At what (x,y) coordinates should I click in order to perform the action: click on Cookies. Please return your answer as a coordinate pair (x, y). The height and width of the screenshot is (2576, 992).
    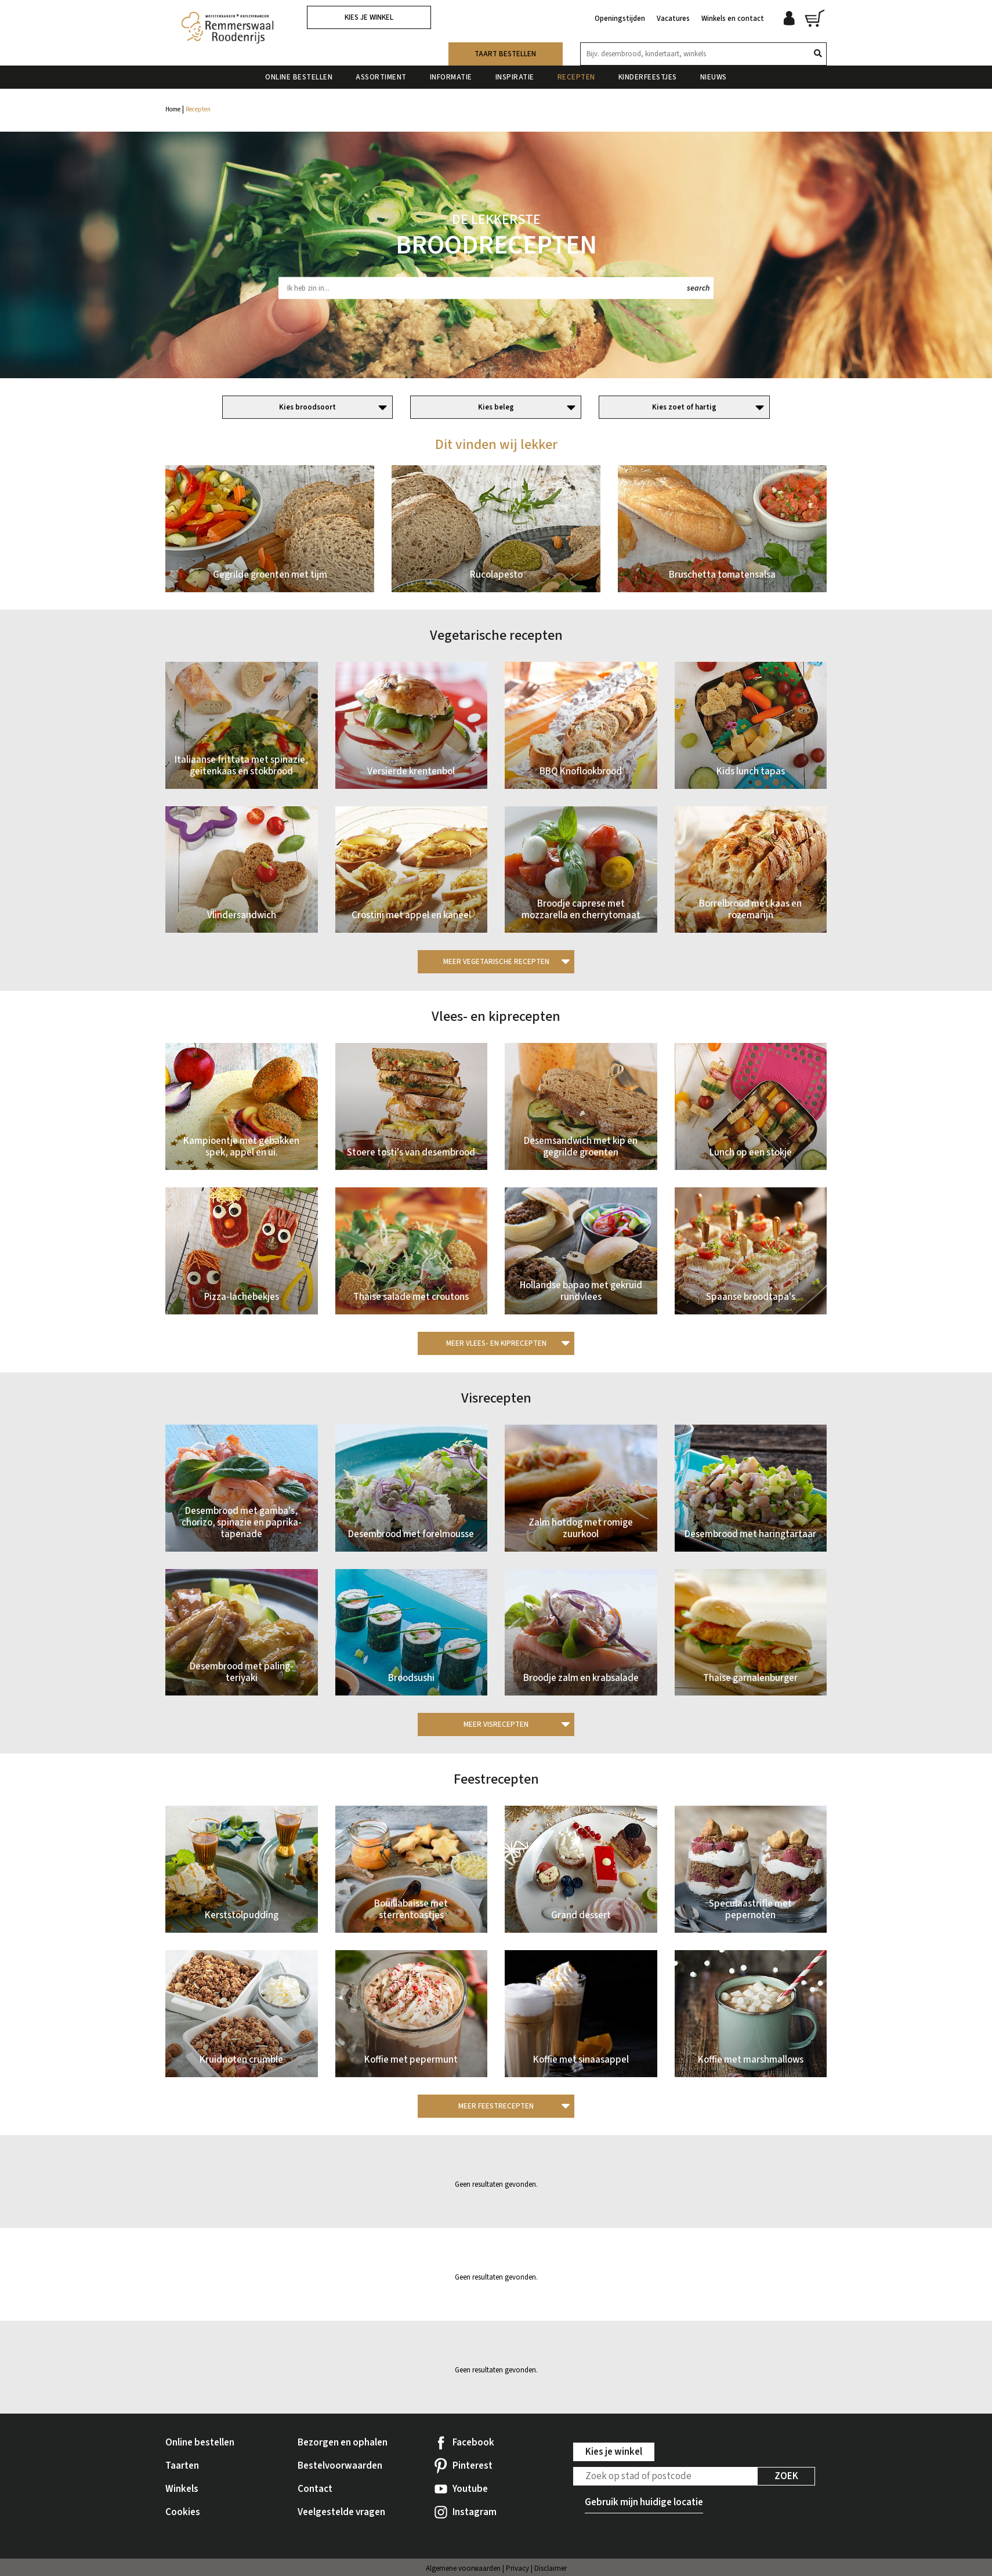
    Looking at the image, I should click on (182, 2512).